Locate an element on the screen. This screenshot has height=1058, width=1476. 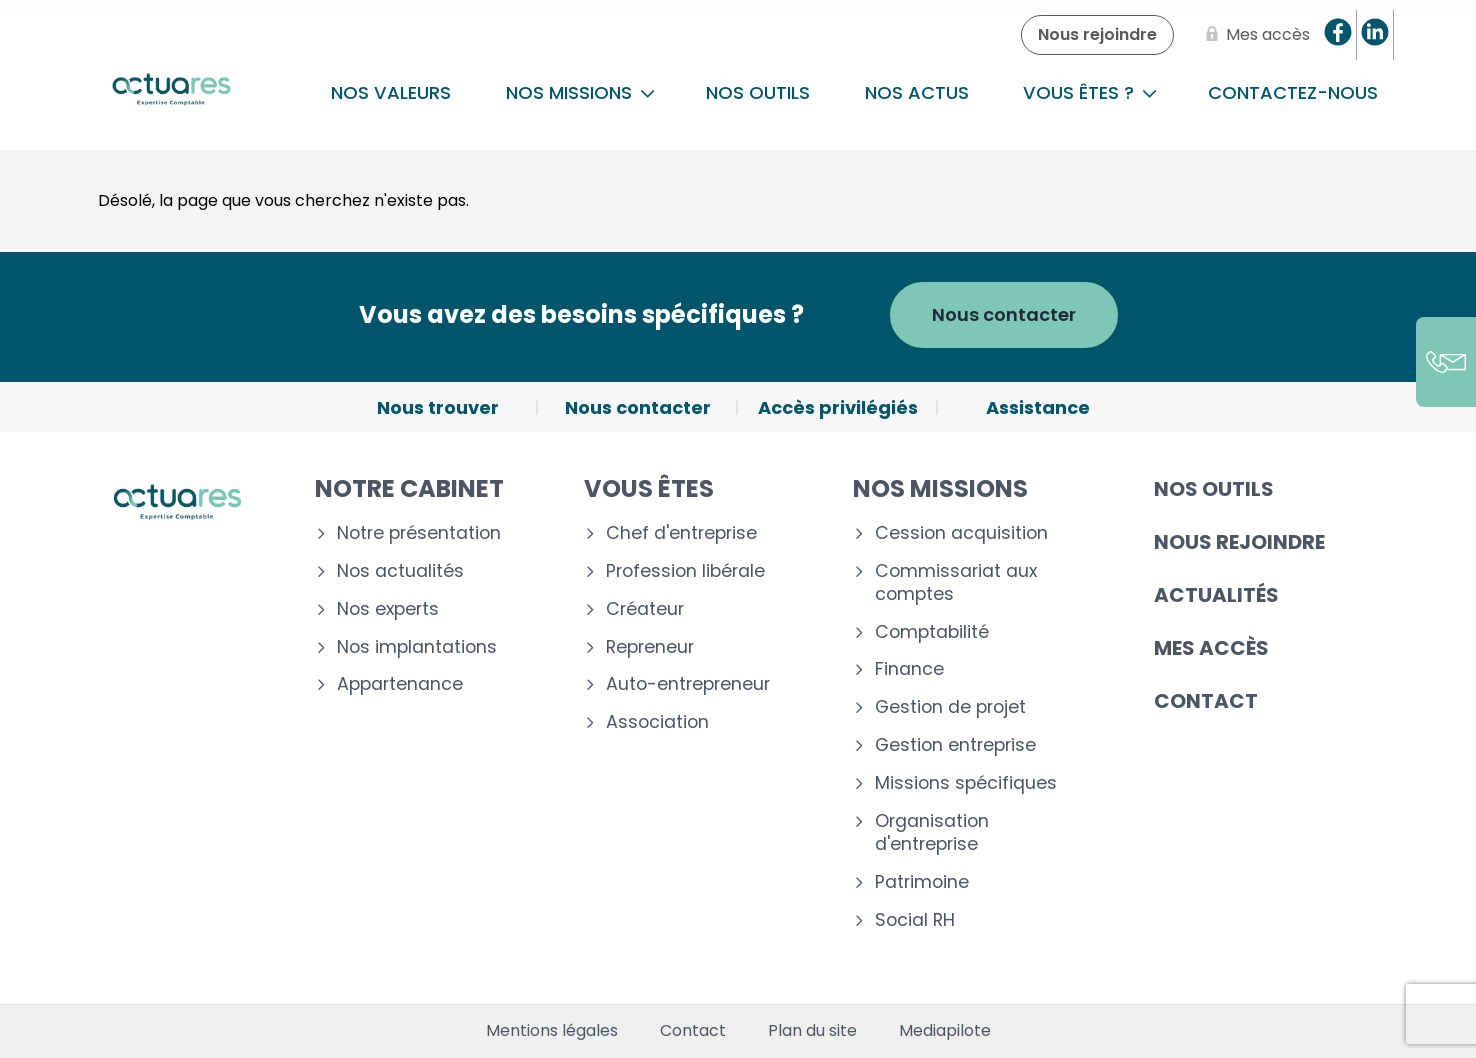
Cession acquisition is located at coordinates (961, 533).